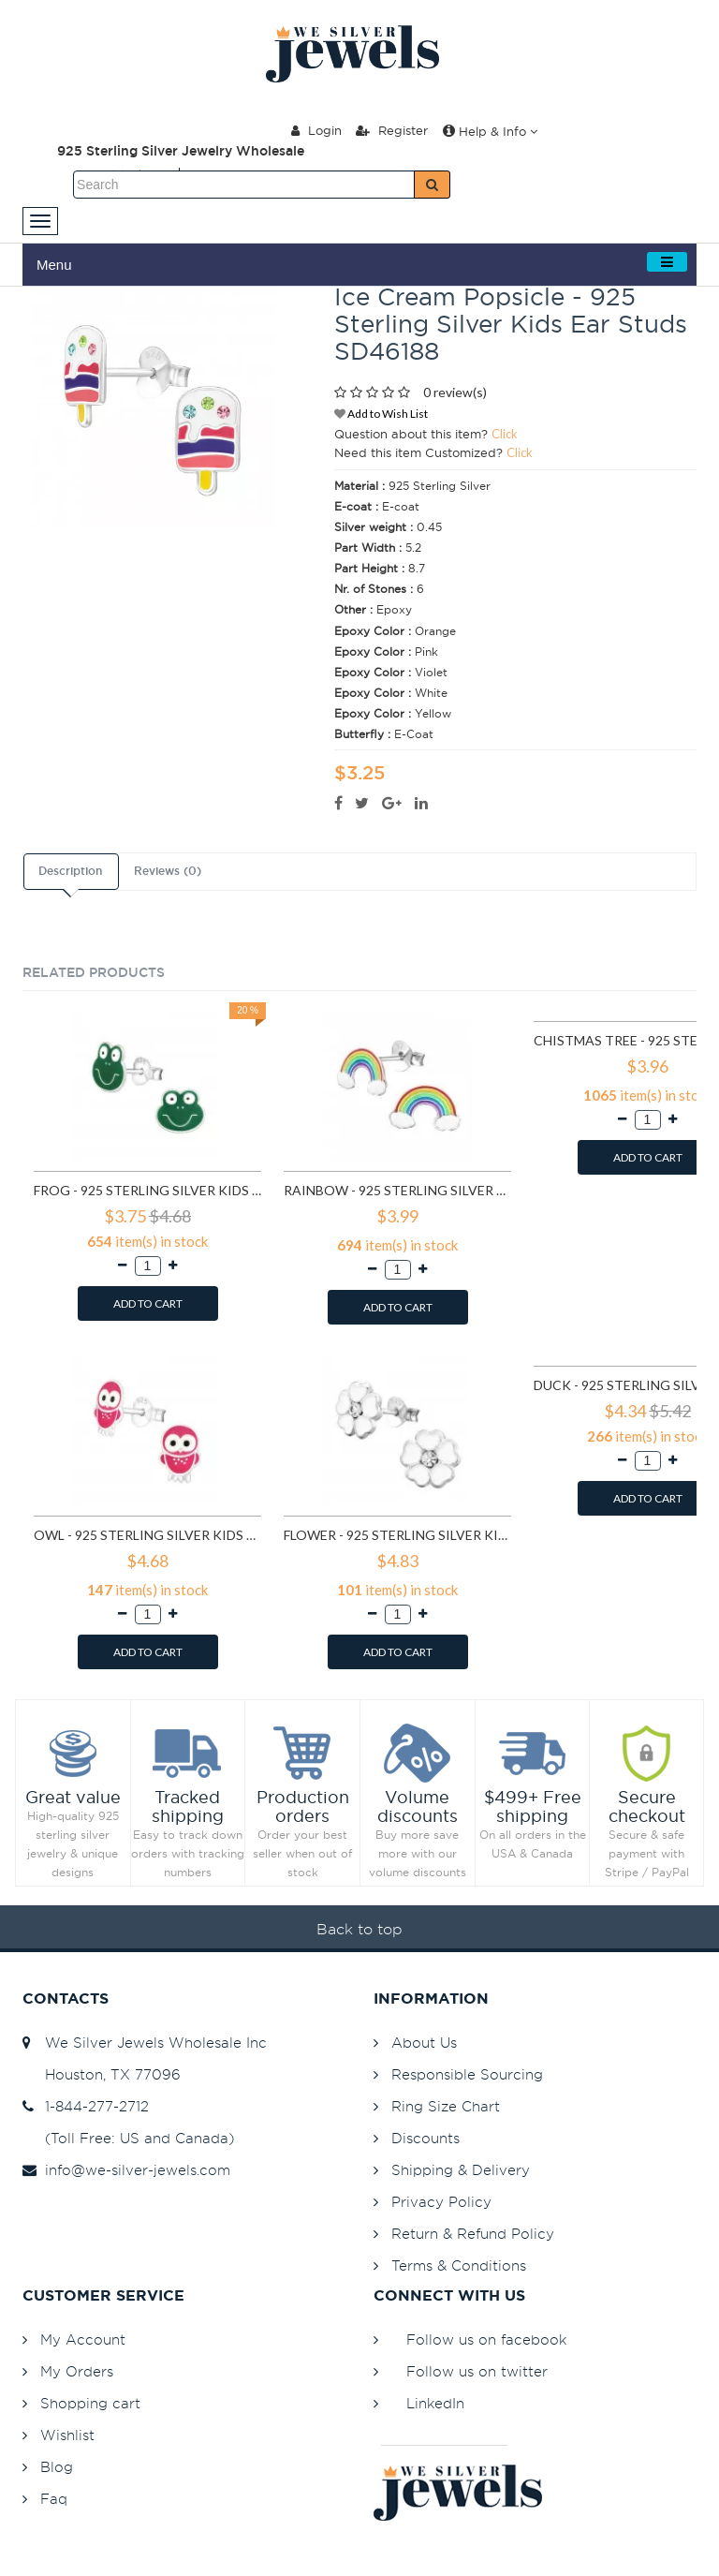  Describe the element at coordinates (397, 1535) in the screenshot. I see `Flower - 925 Sterling Silver Kids Ear Studs SD3689` at that location.